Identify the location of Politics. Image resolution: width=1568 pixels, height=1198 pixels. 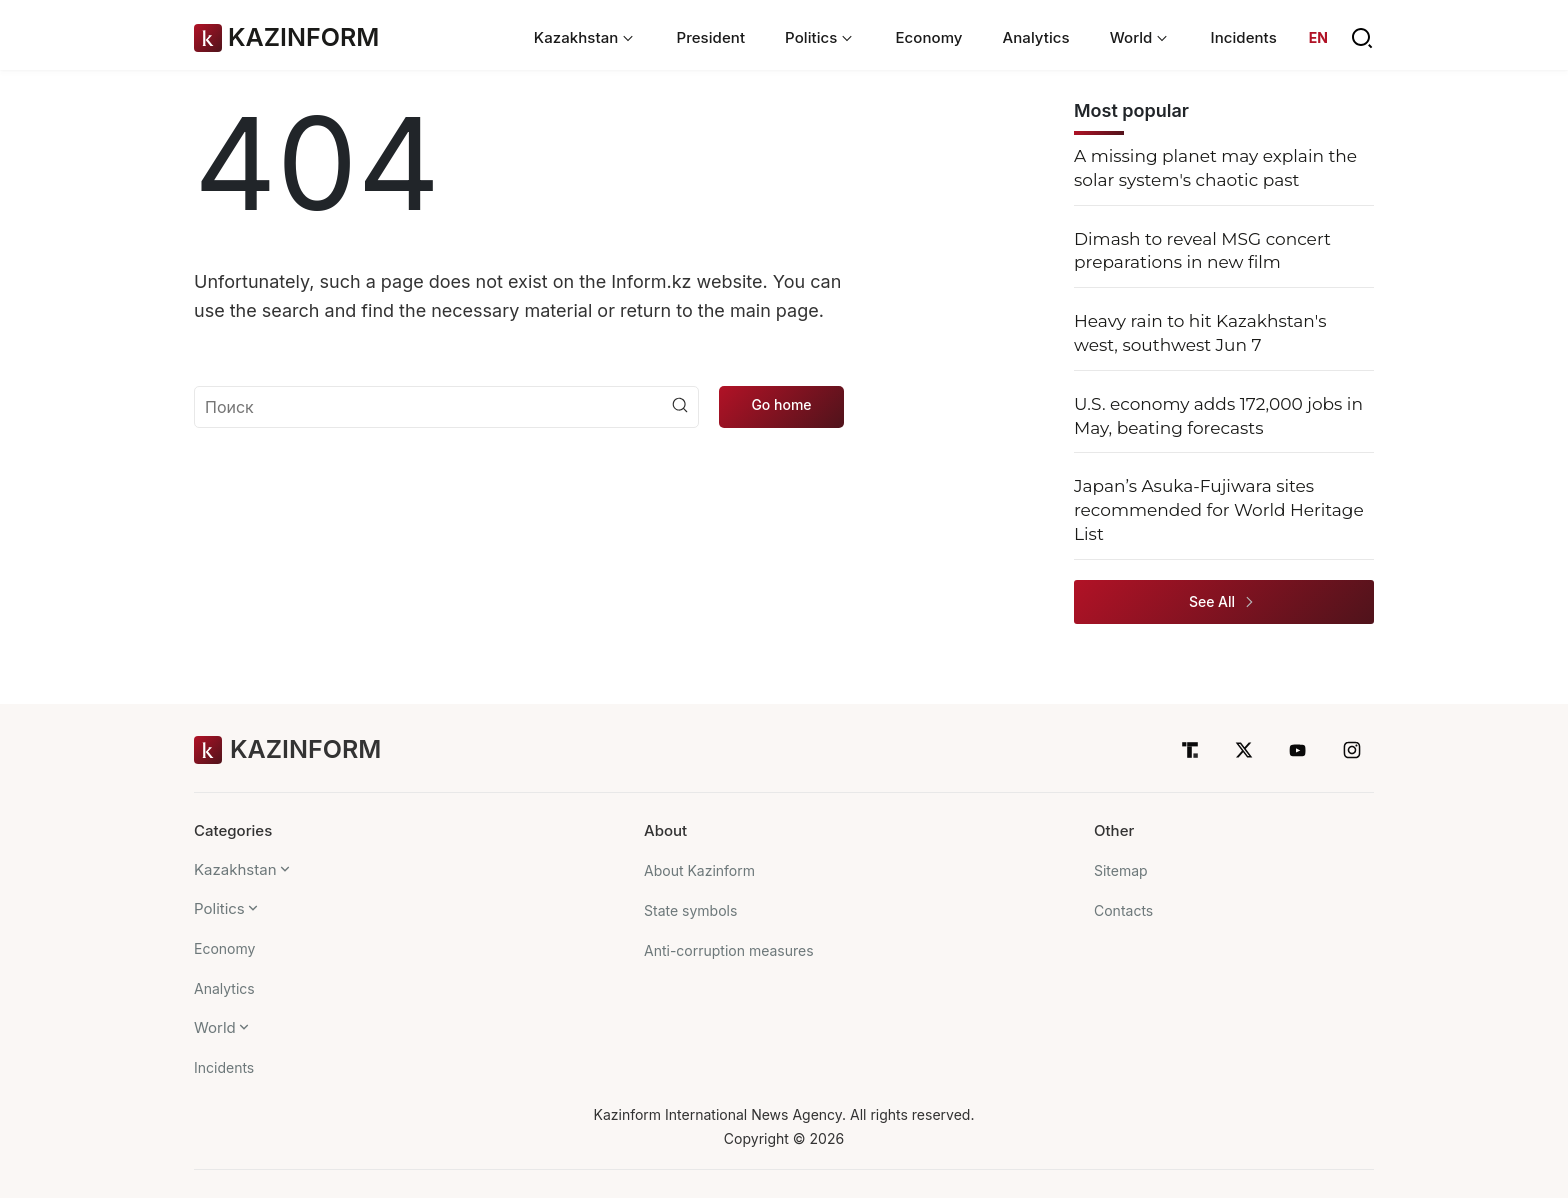
(219, 908).